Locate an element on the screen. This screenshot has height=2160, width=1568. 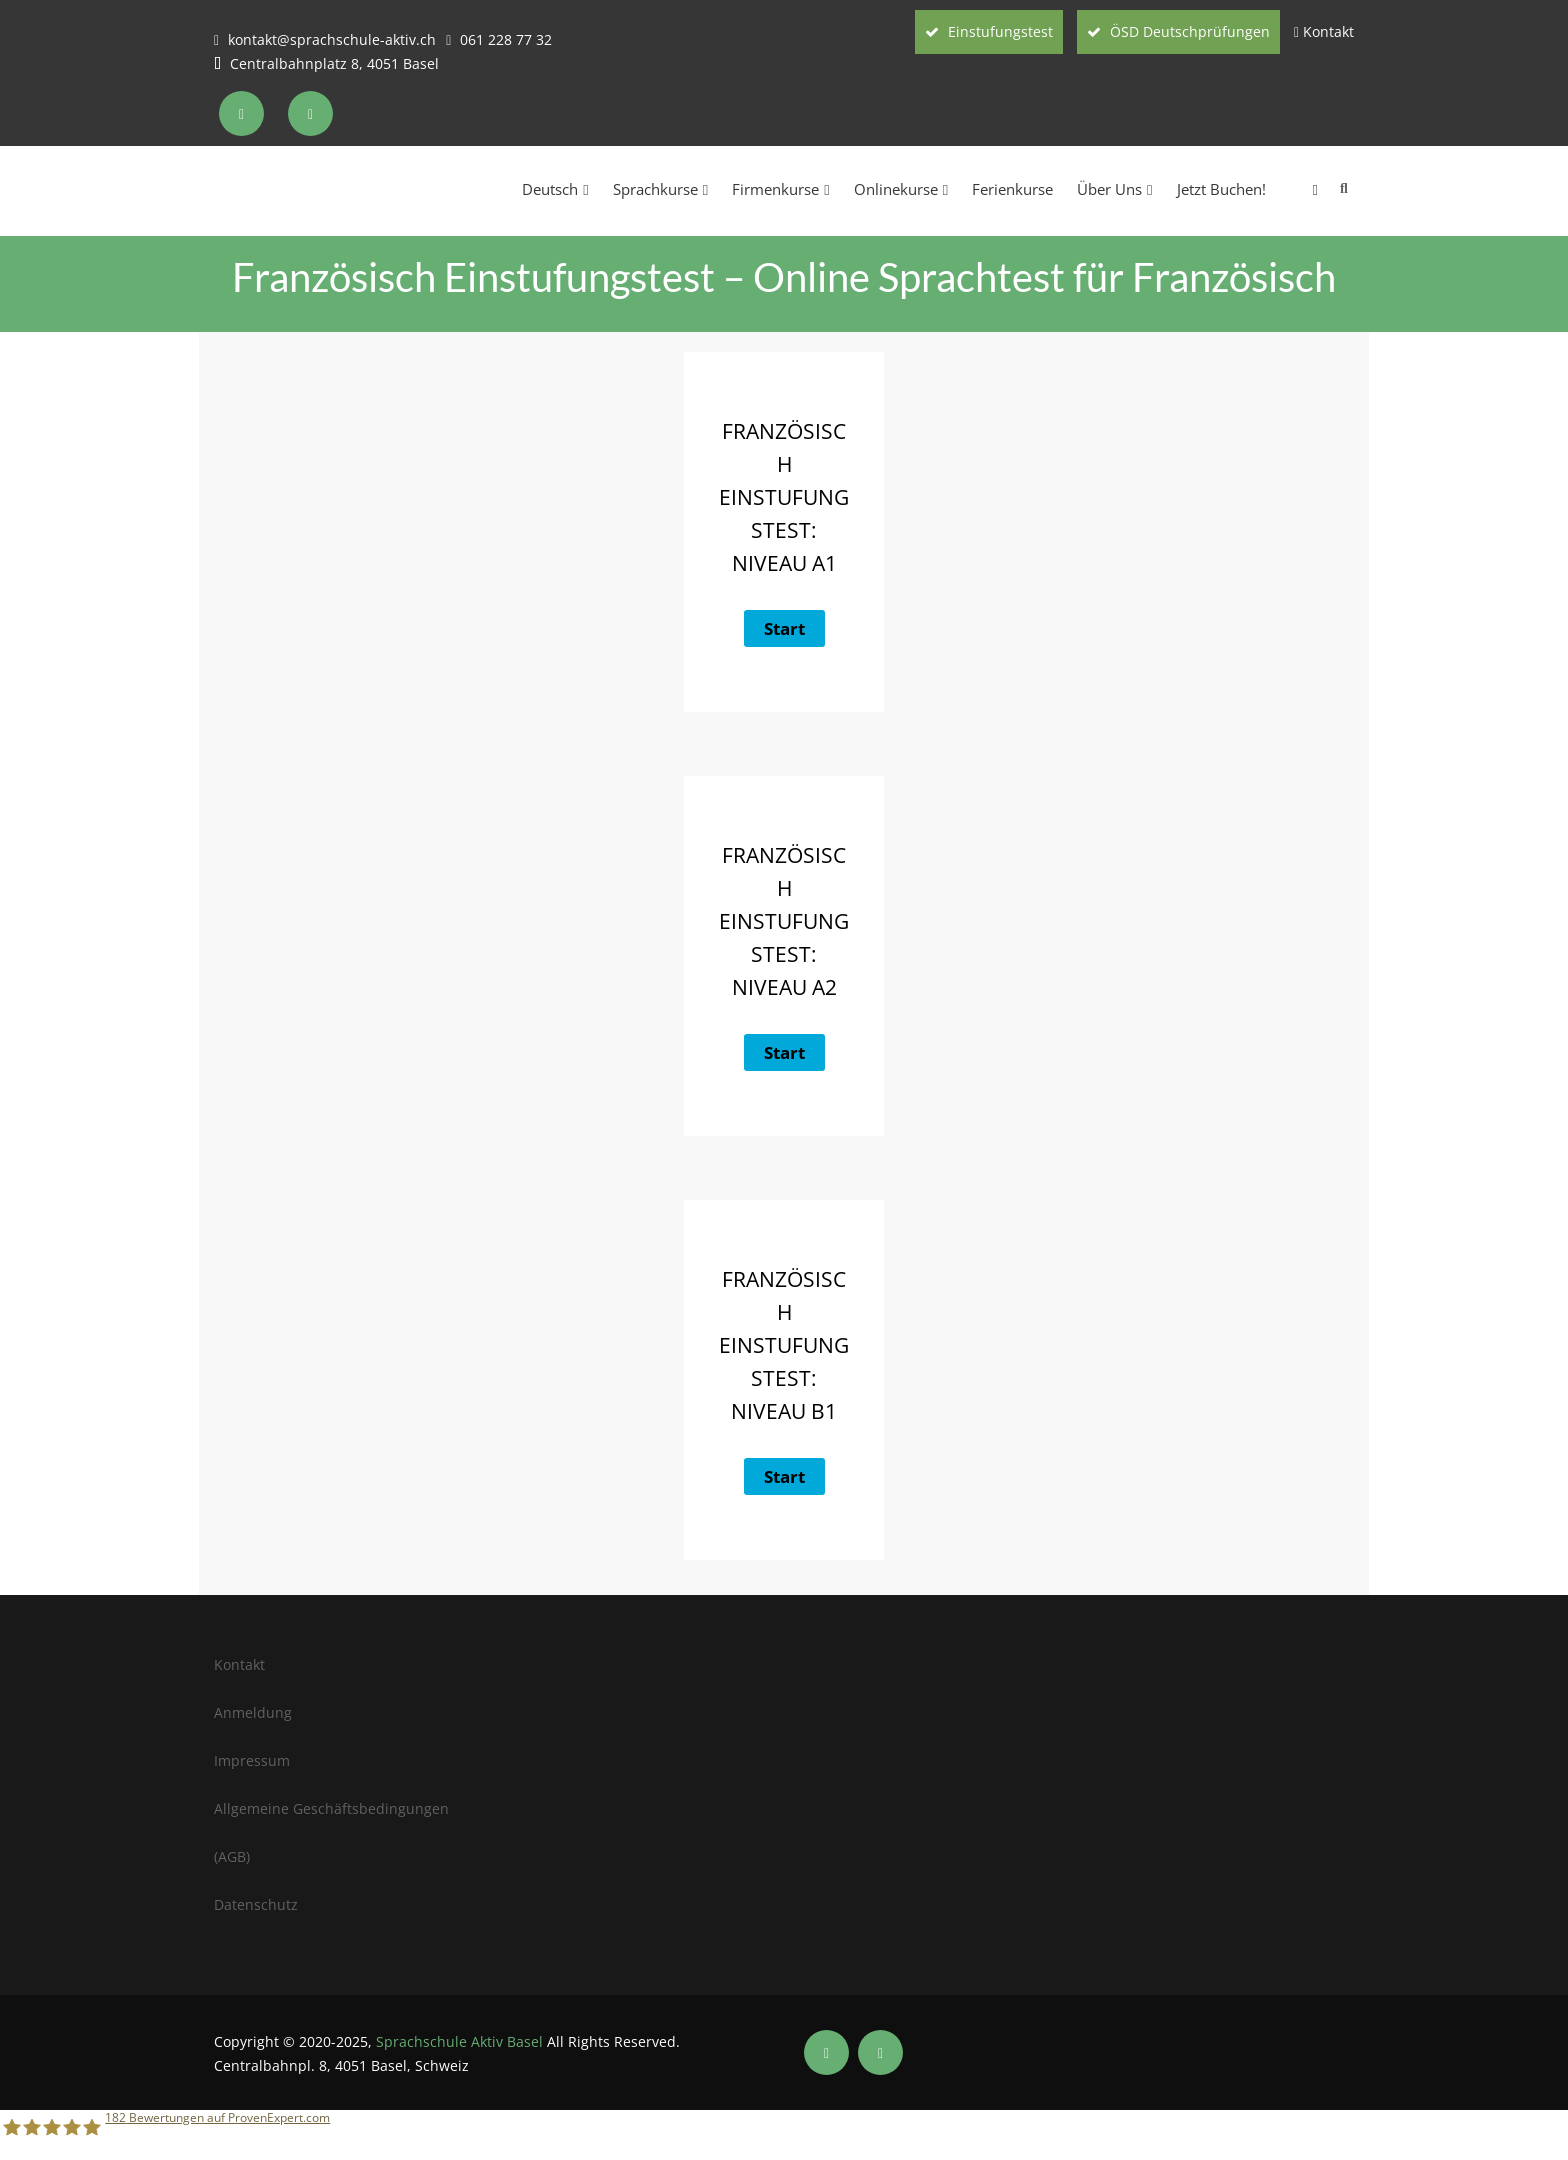
Anmeldung is located at coordinates (253, 1712).